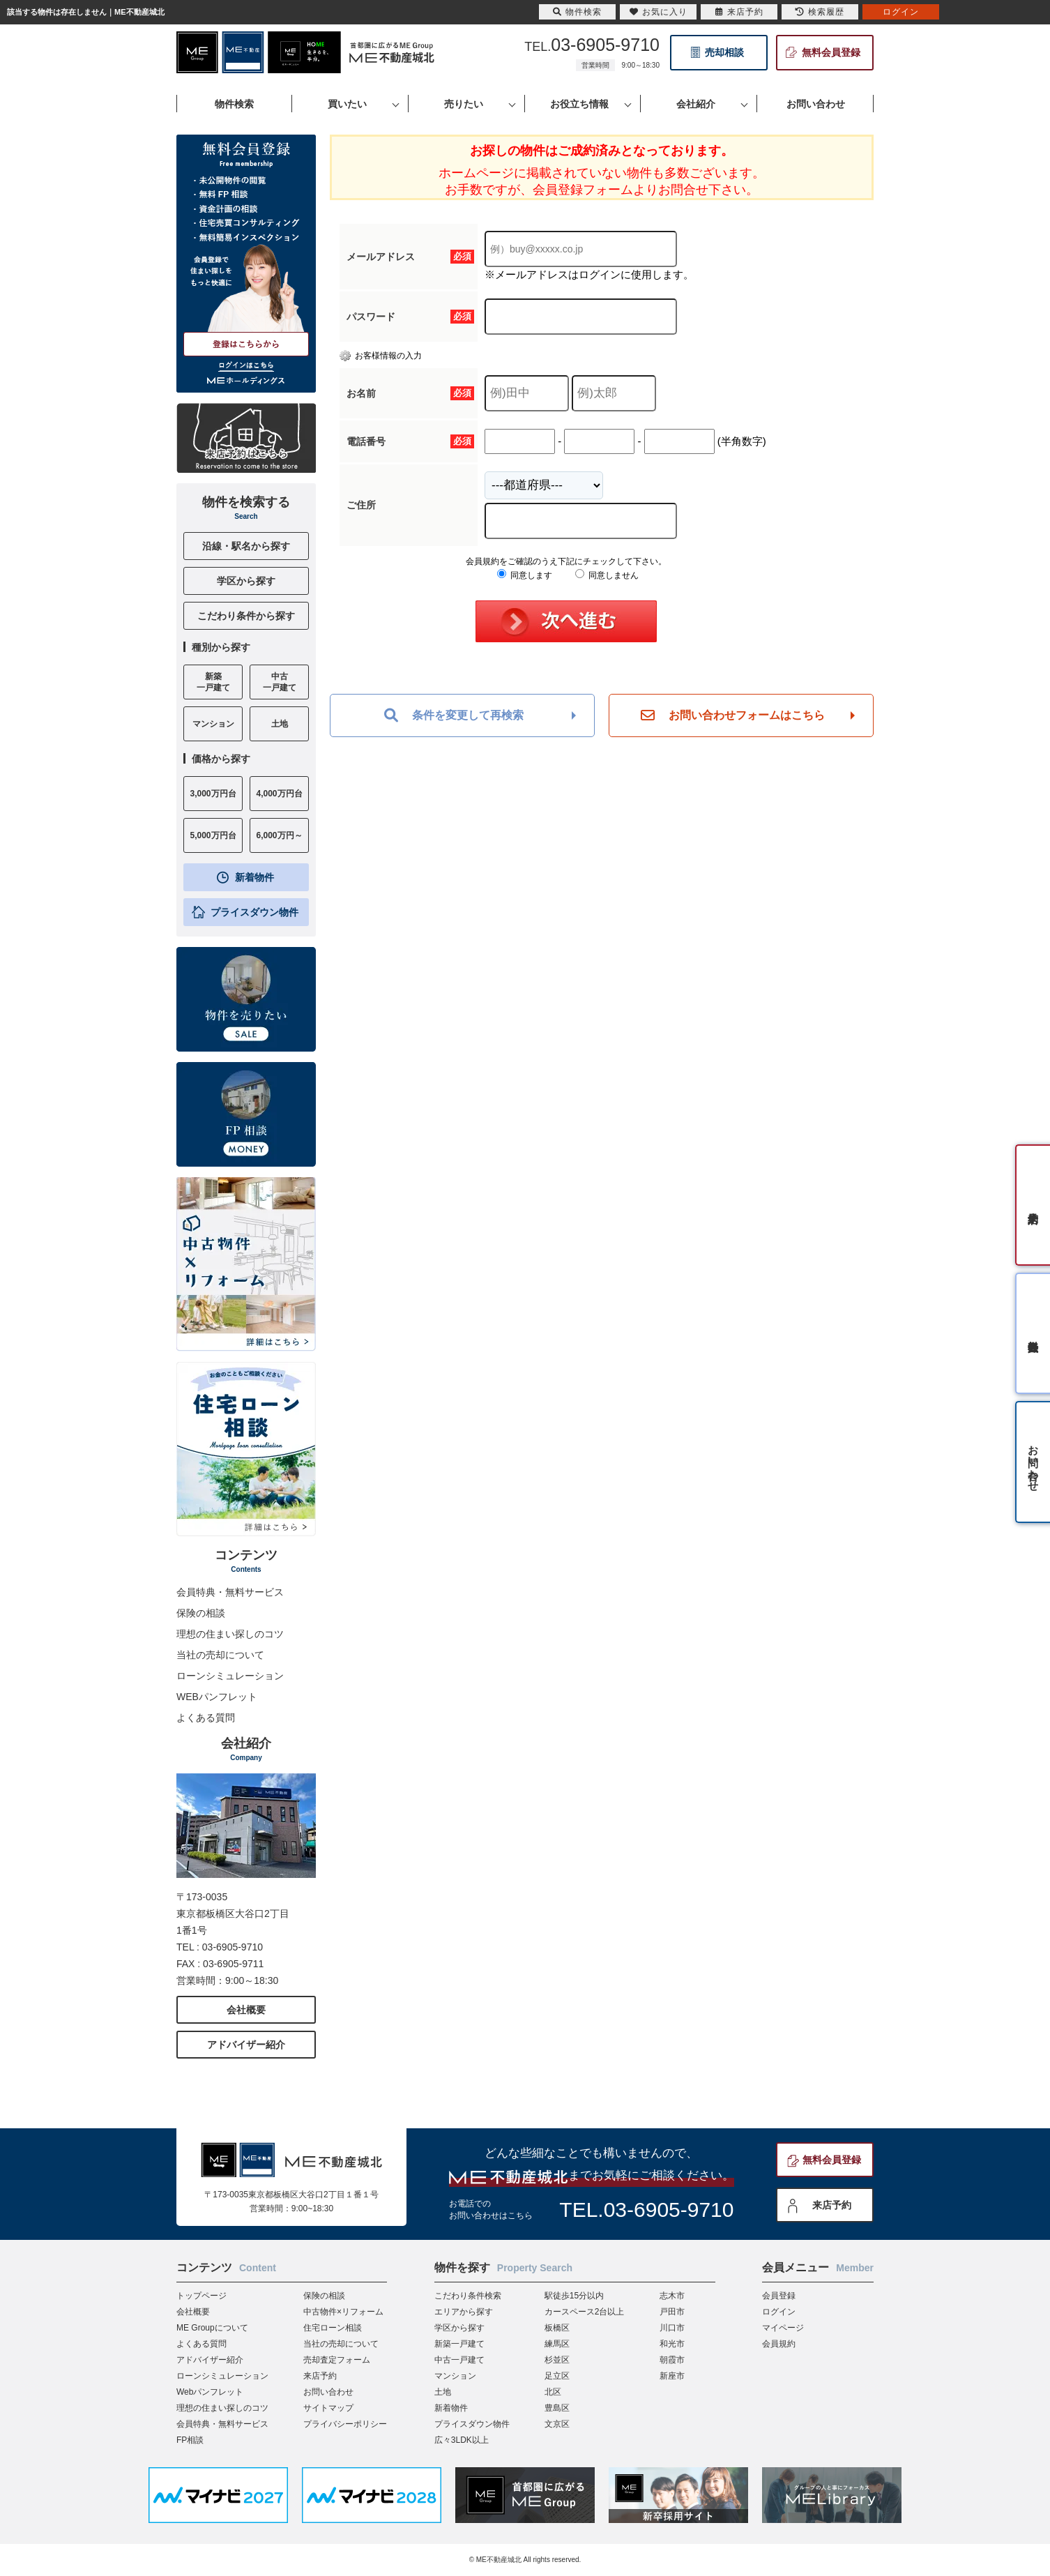 The width and height of the screenshot is (1050, 2576). What do you see at coordinates (254, 877) in the screenshot?
I see `新着物件` at bounding box center [254, 877].